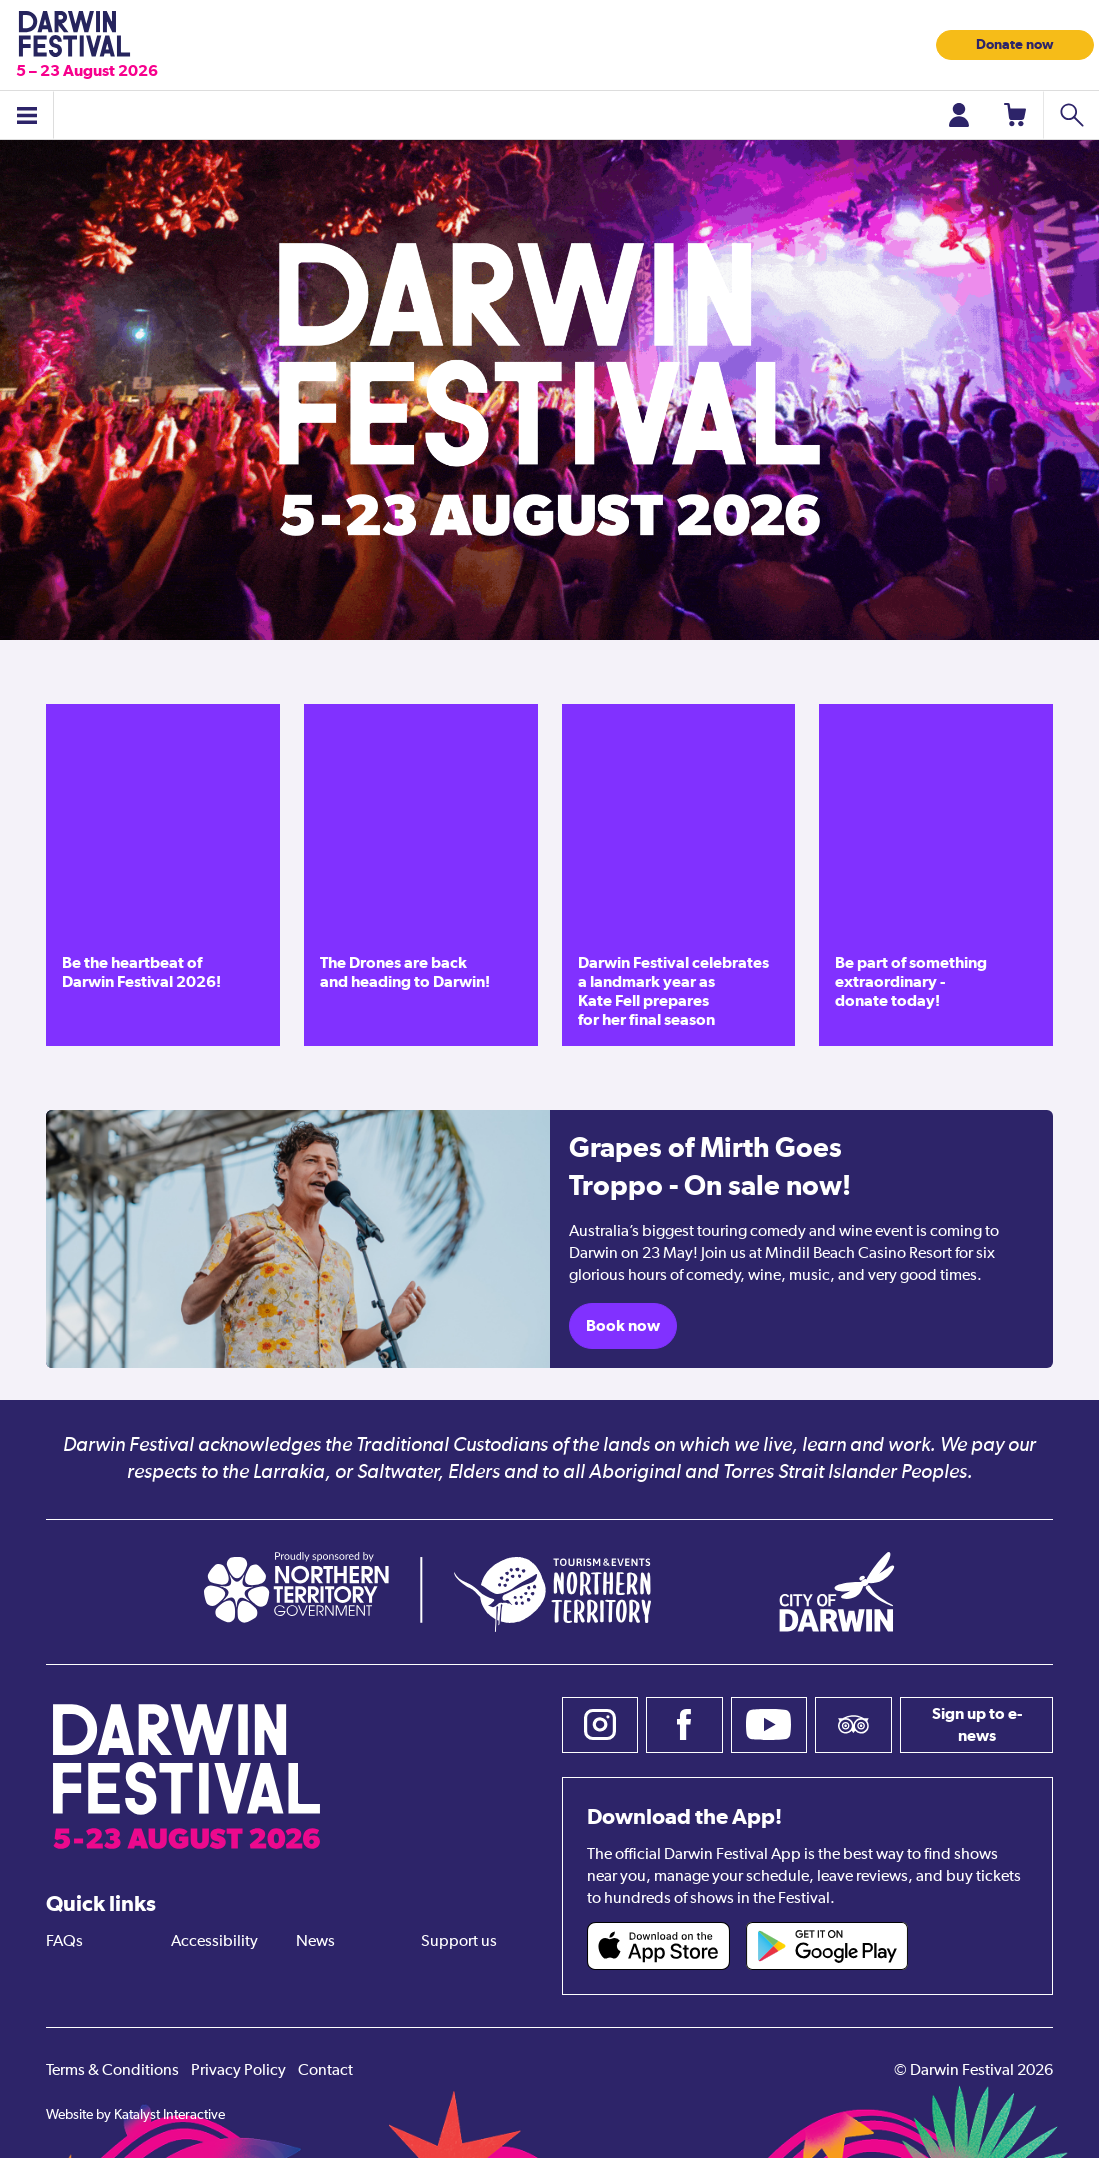 The height and width of the screenshot is (2158, 1099). I want to click on Accessibility, so click(214, 1942).